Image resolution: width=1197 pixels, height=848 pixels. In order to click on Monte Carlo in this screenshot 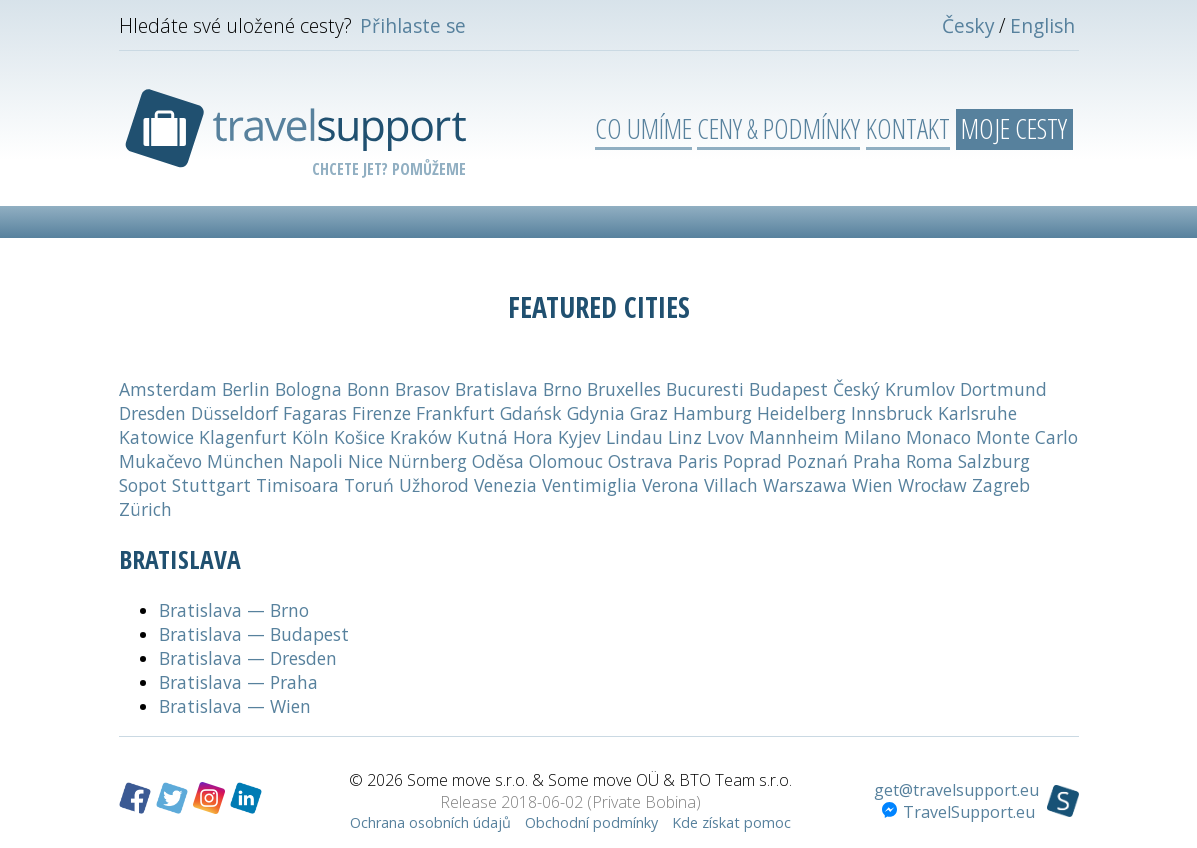, I will do `click(1027, 437)`.